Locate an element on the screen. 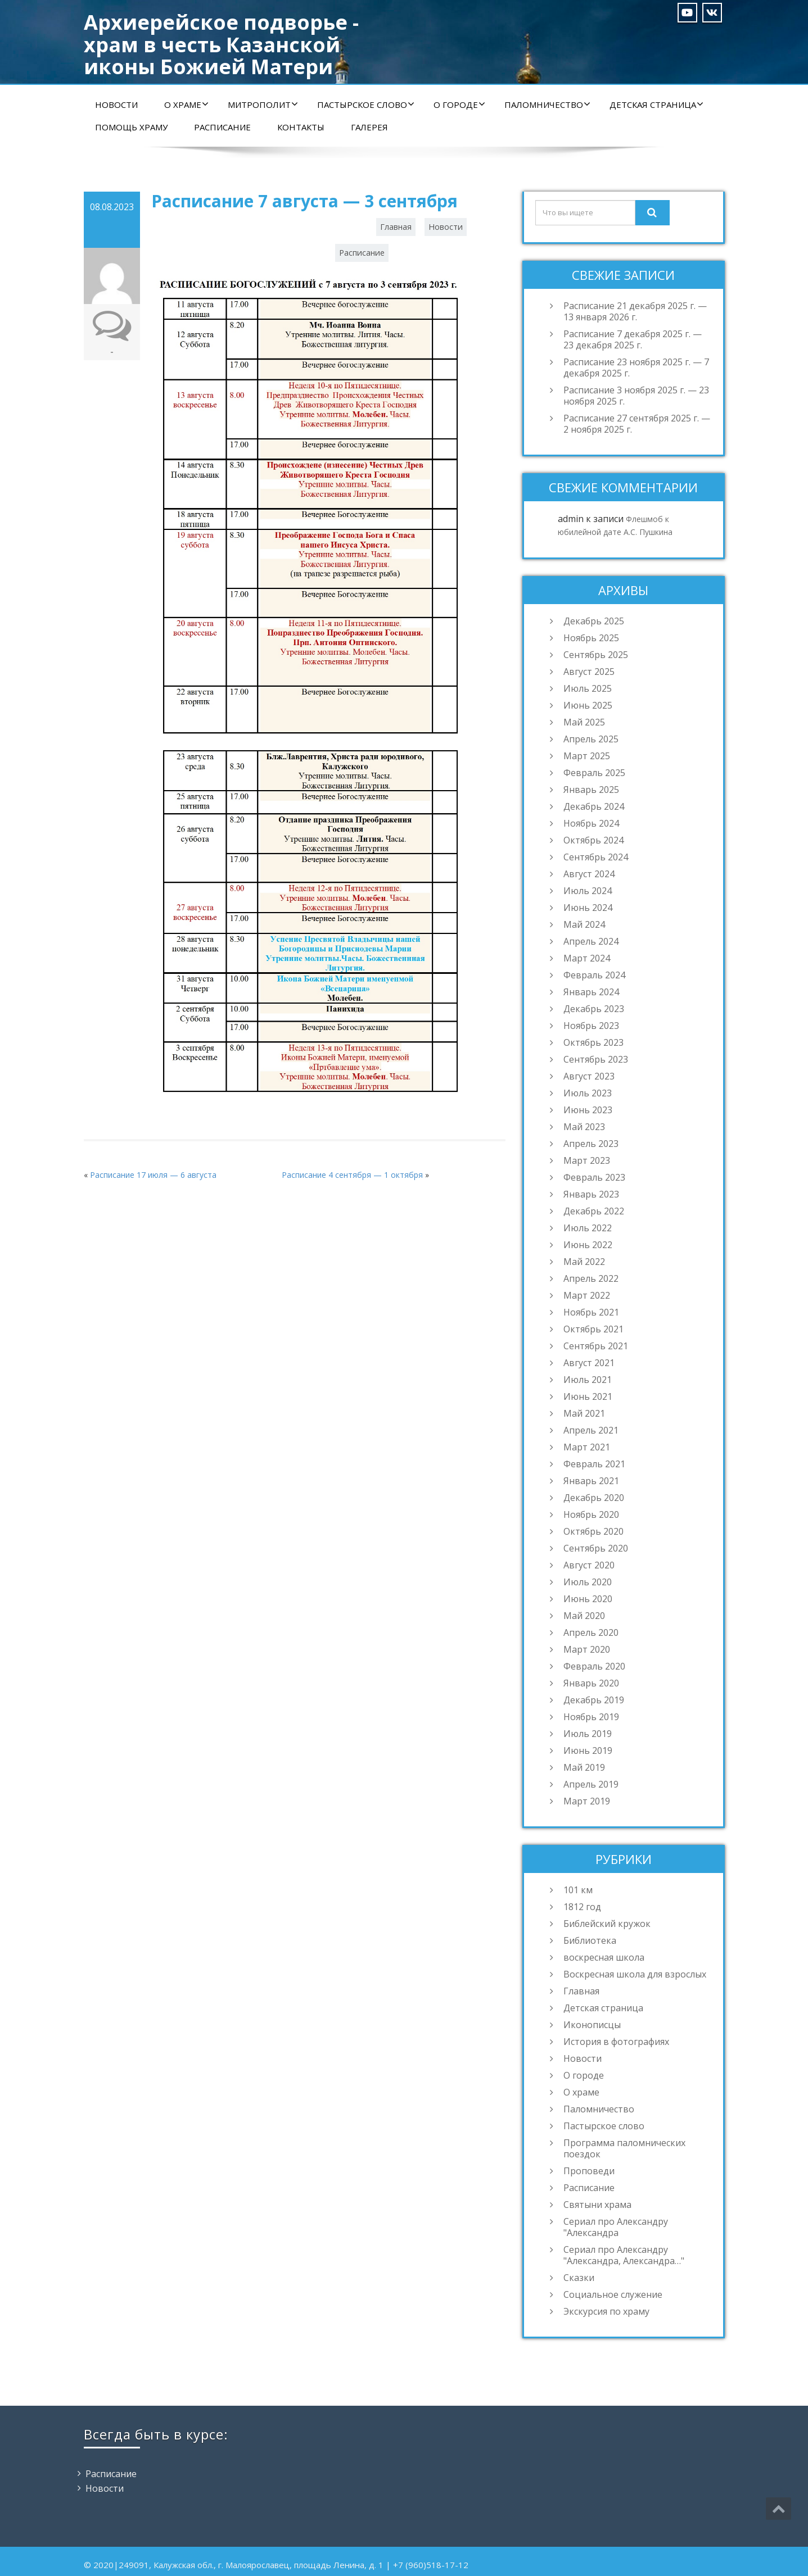 Image resolution: width=808 pixels, height=2576 pixels. Июнь 2025 is located at coordinates (587, 705).